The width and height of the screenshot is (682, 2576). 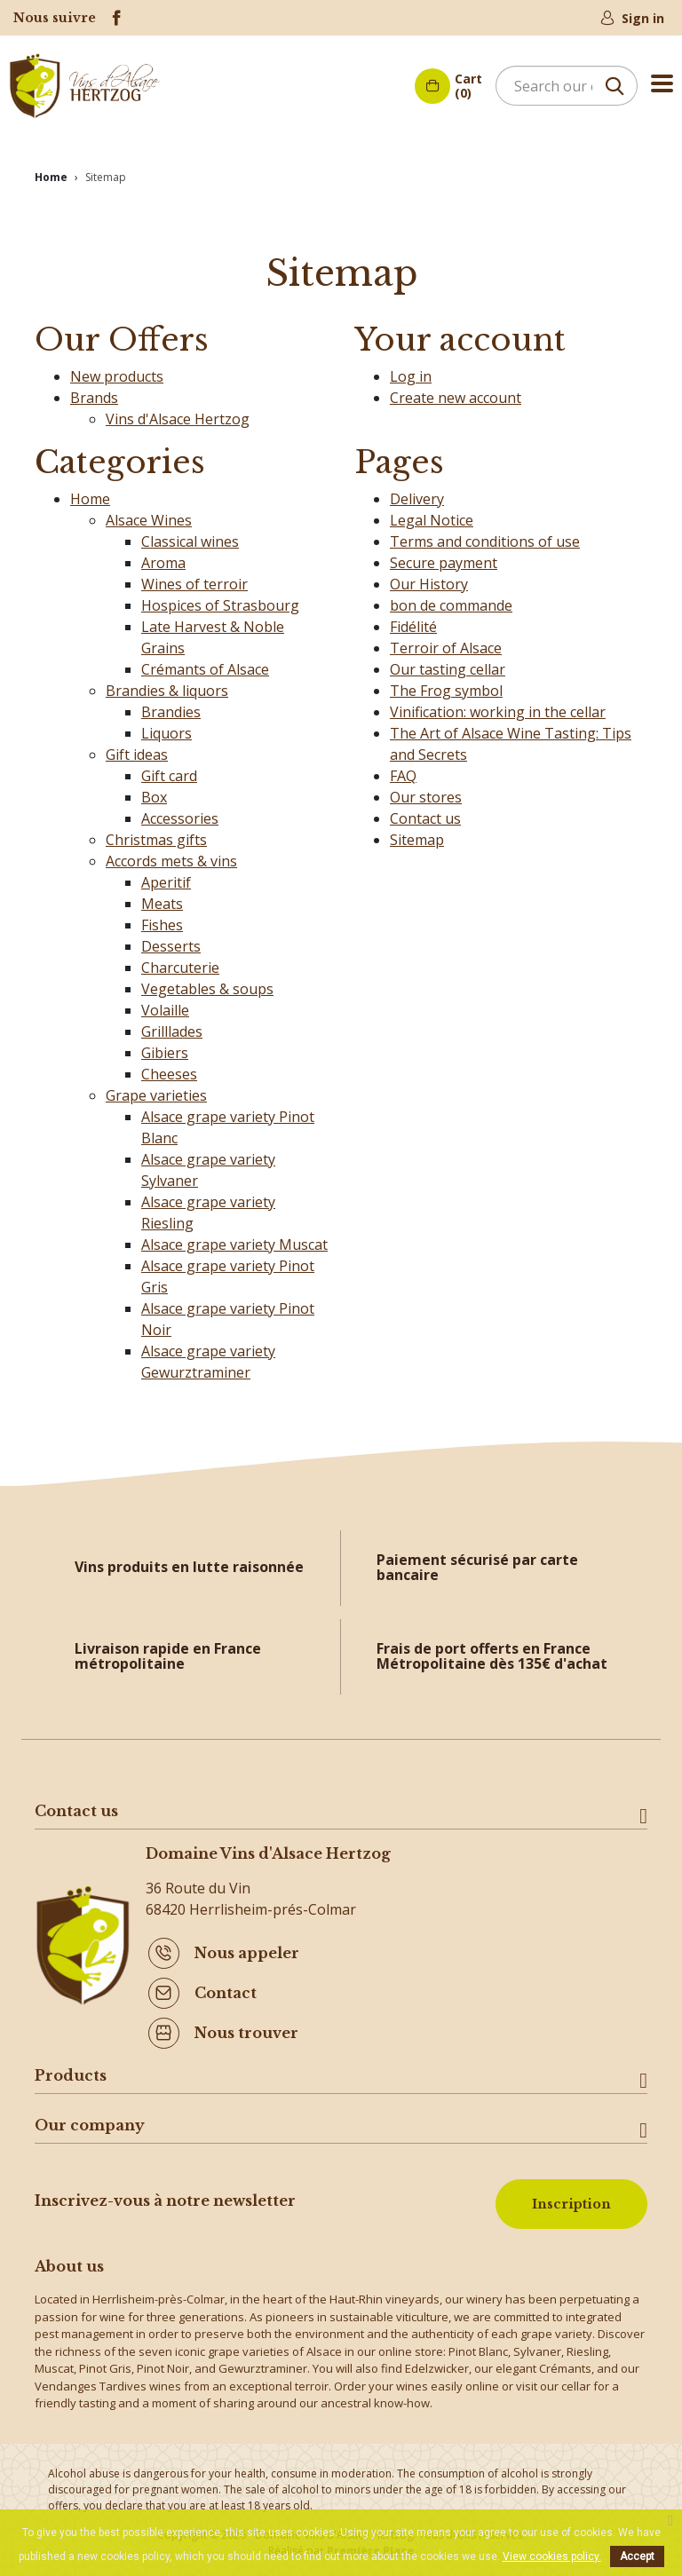 I want to click on Grape varieties, so click(x=156, y=1090).